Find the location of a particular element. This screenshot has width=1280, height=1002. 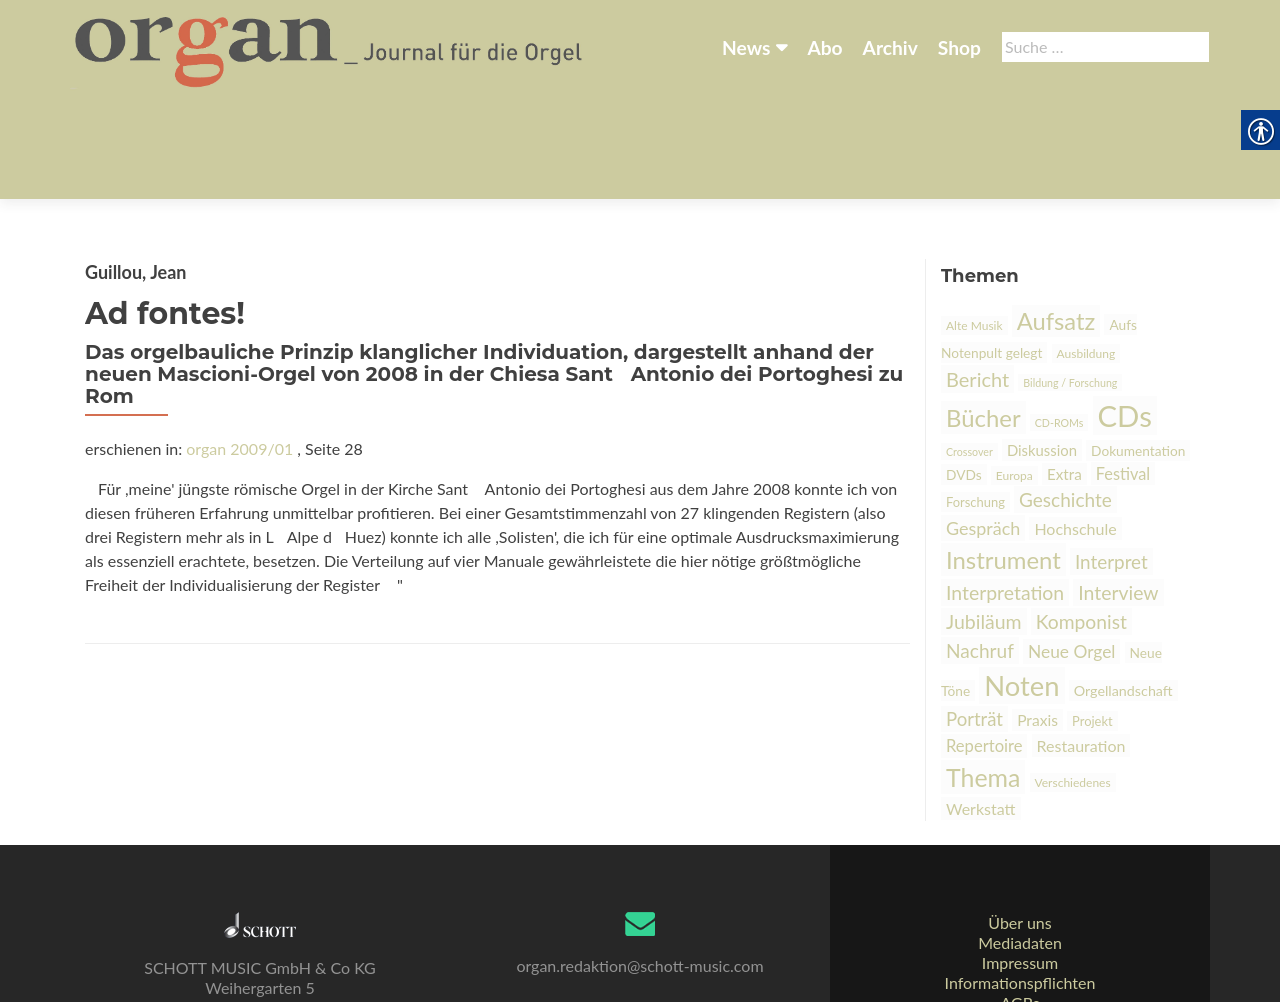

Festival [link] is located at coordinates (1123, 374).